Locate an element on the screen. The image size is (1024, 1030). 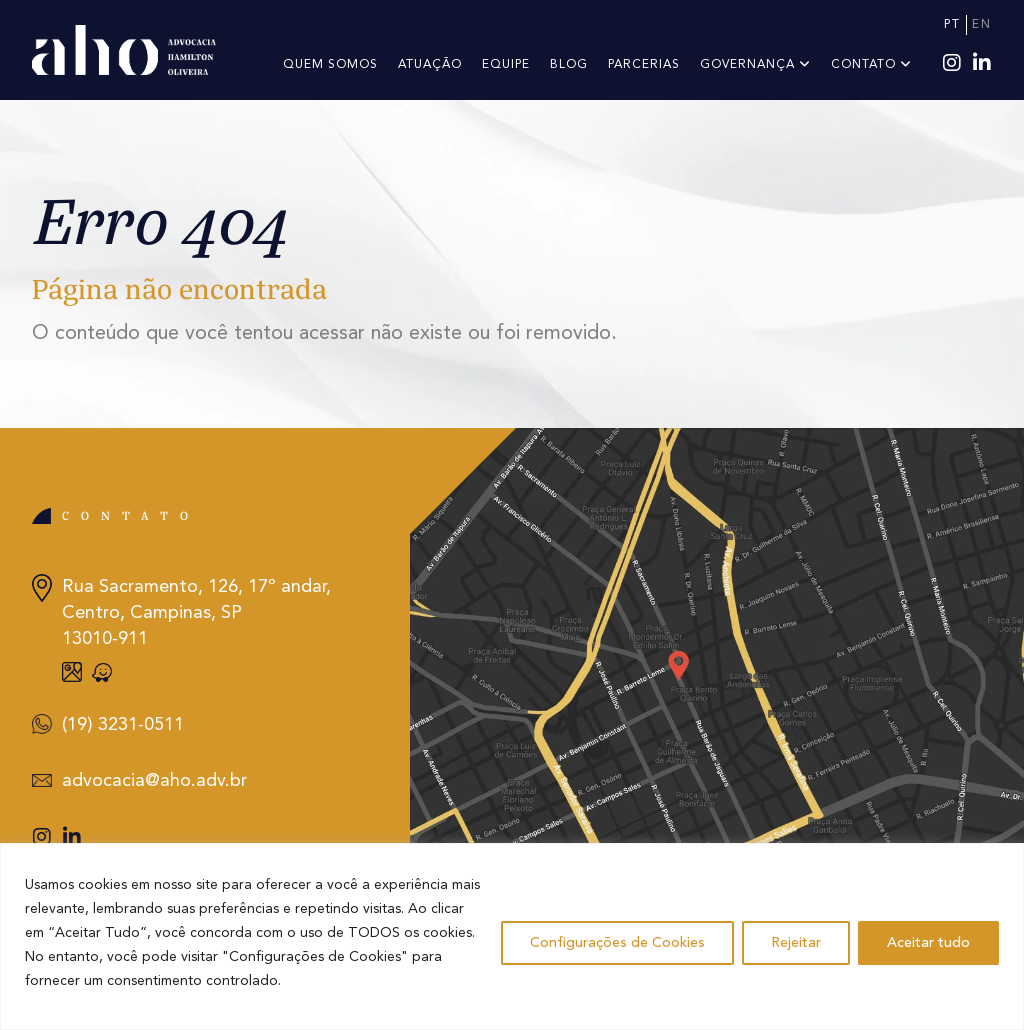
Configurações de Cookies is located at coordinates (617, 943).